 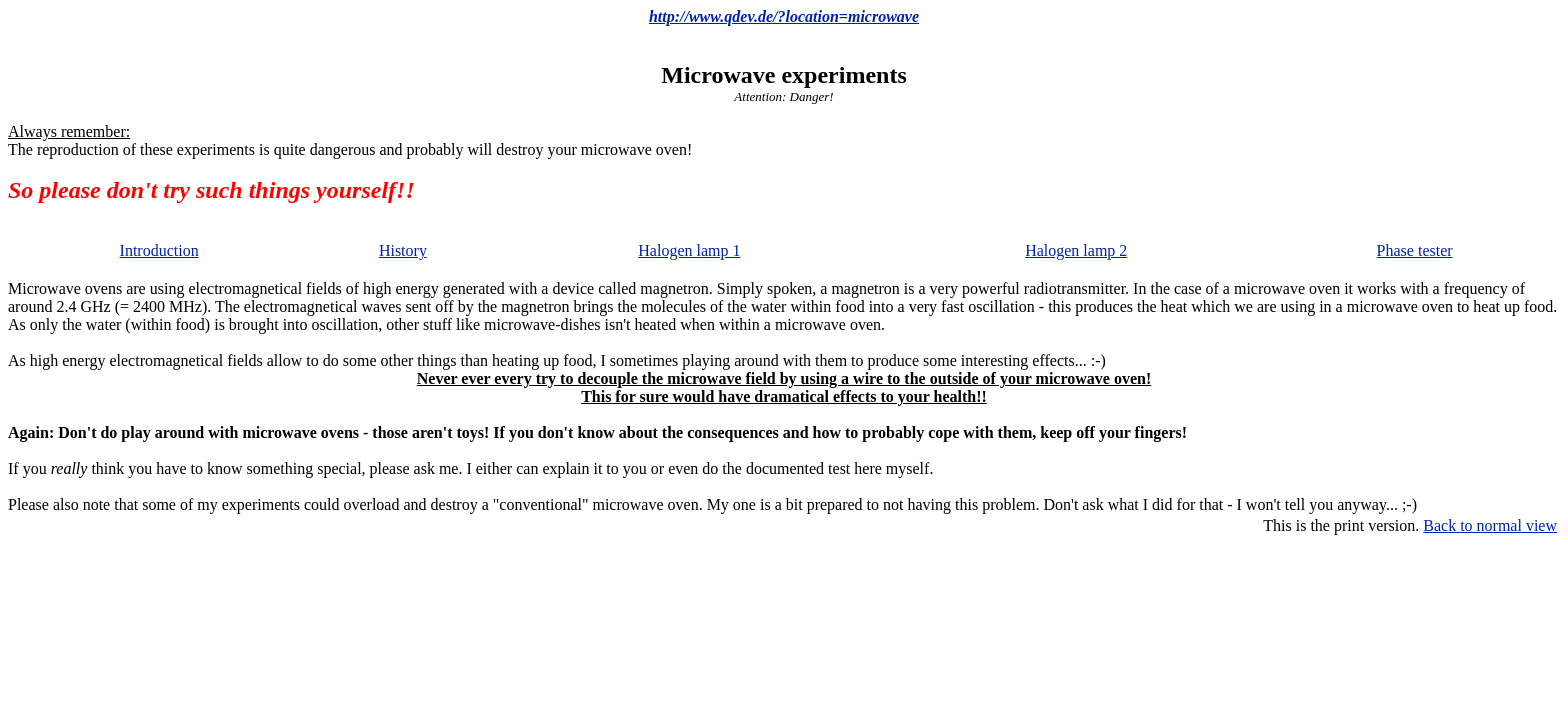 What do you see at coordinates (1076, 250) in the screenshot?
I see `Halogen lamp 2` at bounding box center [1076, 250].